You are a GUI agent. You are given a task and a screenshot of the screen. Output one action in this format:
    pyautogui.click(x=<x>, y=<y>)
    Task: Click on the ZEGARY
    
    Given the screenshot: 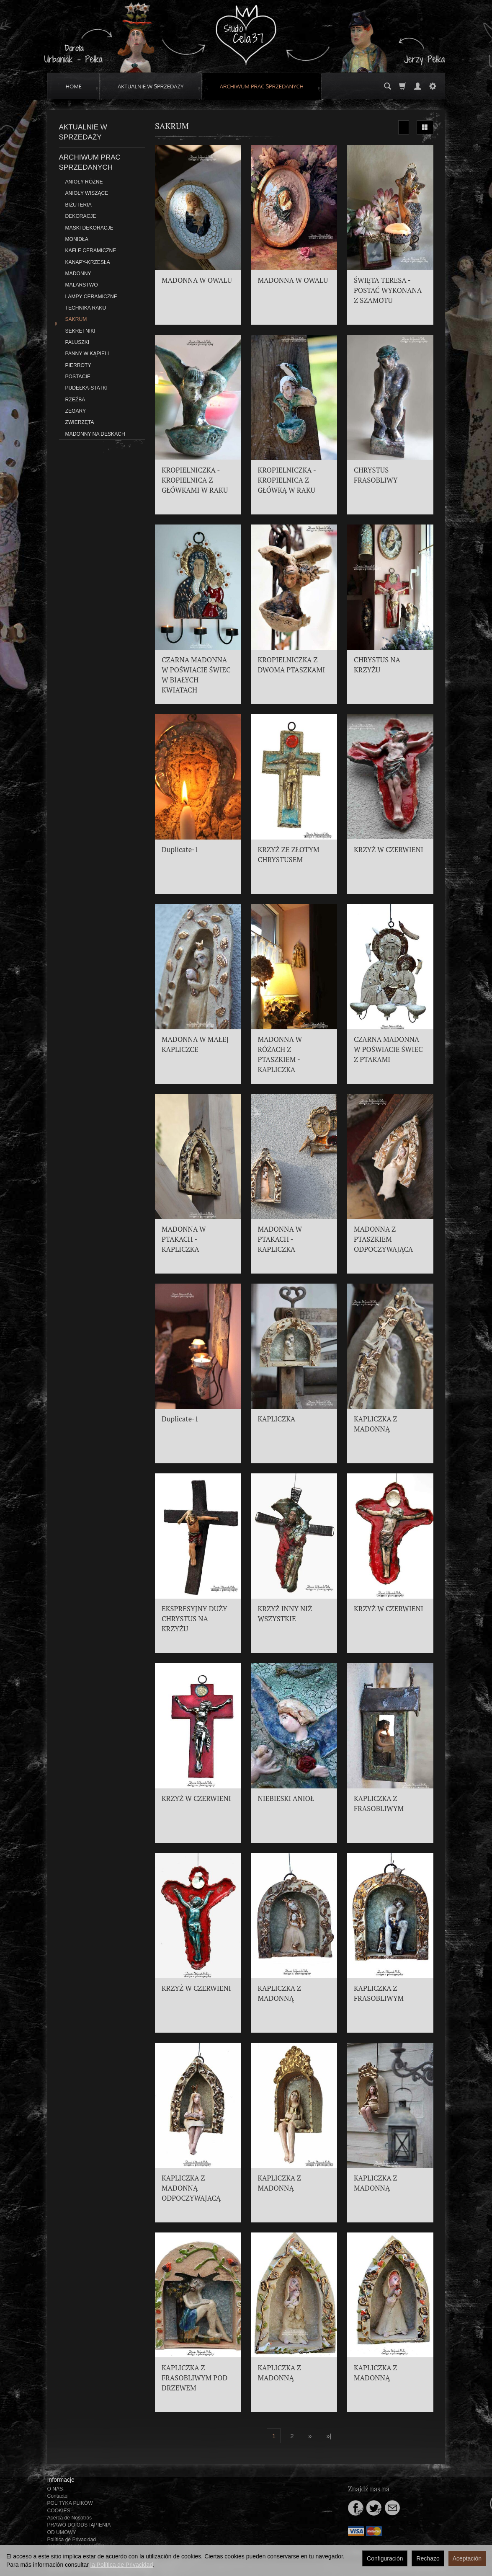 What is the action you would take?
    pyautogui.click(x=75, y=411)
    